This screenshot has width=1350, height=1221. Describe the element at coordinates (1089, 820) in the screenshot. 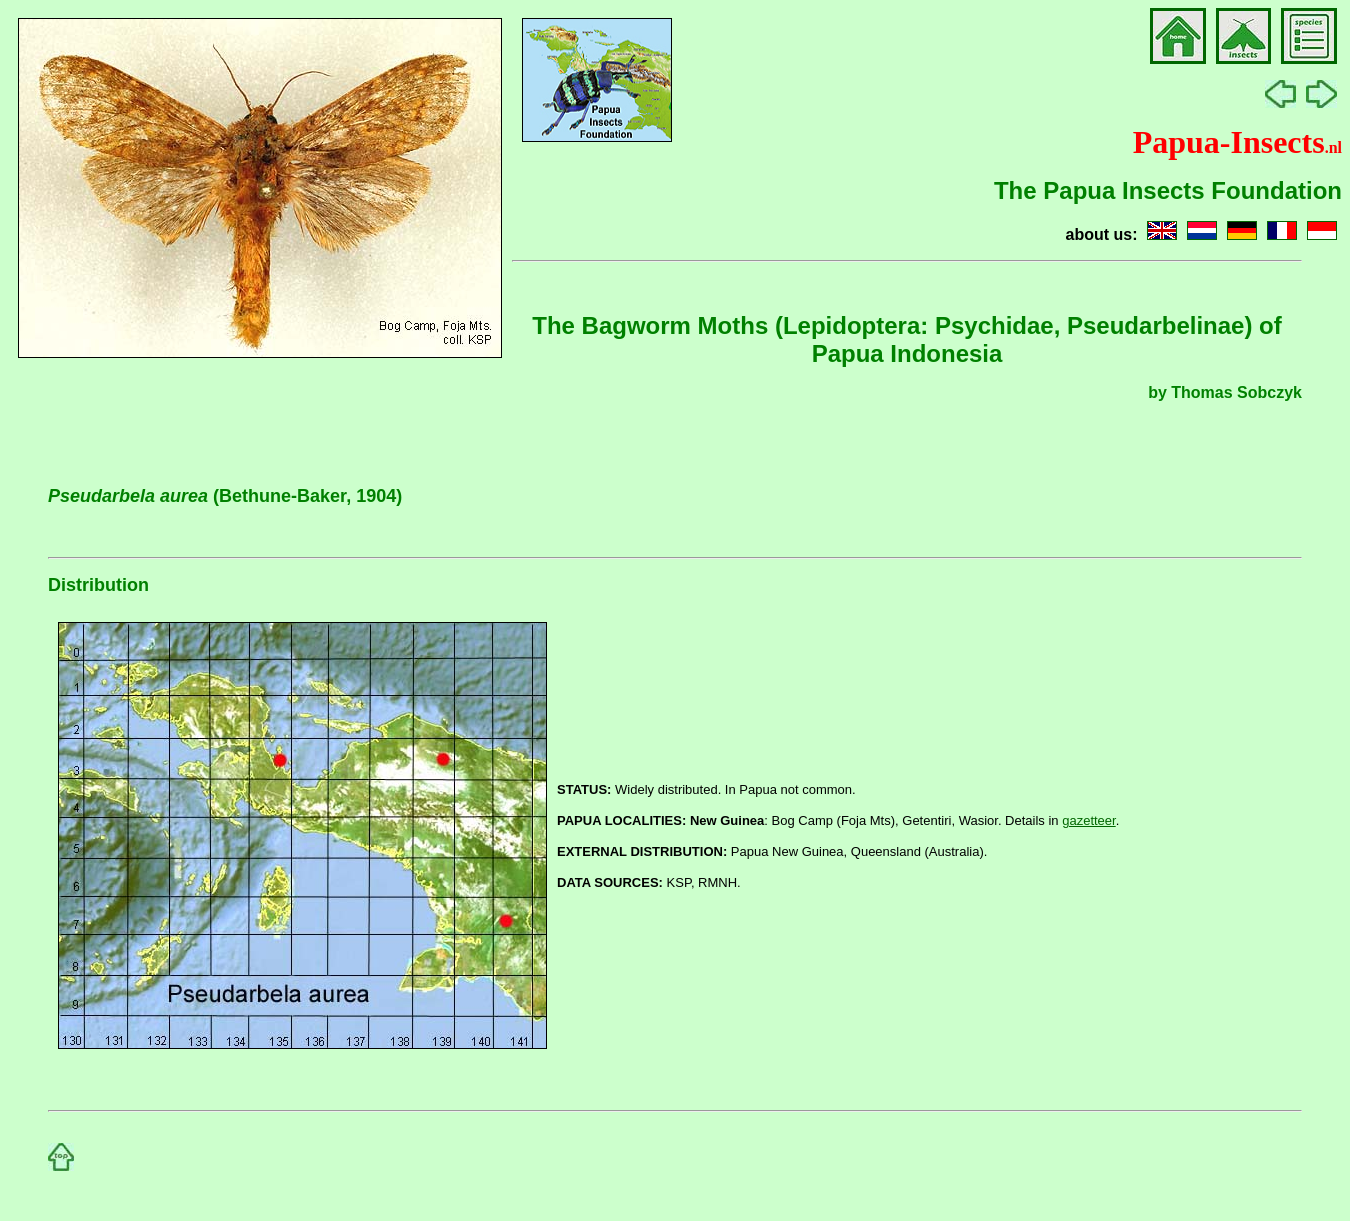

I see `gazetteer` at that location.